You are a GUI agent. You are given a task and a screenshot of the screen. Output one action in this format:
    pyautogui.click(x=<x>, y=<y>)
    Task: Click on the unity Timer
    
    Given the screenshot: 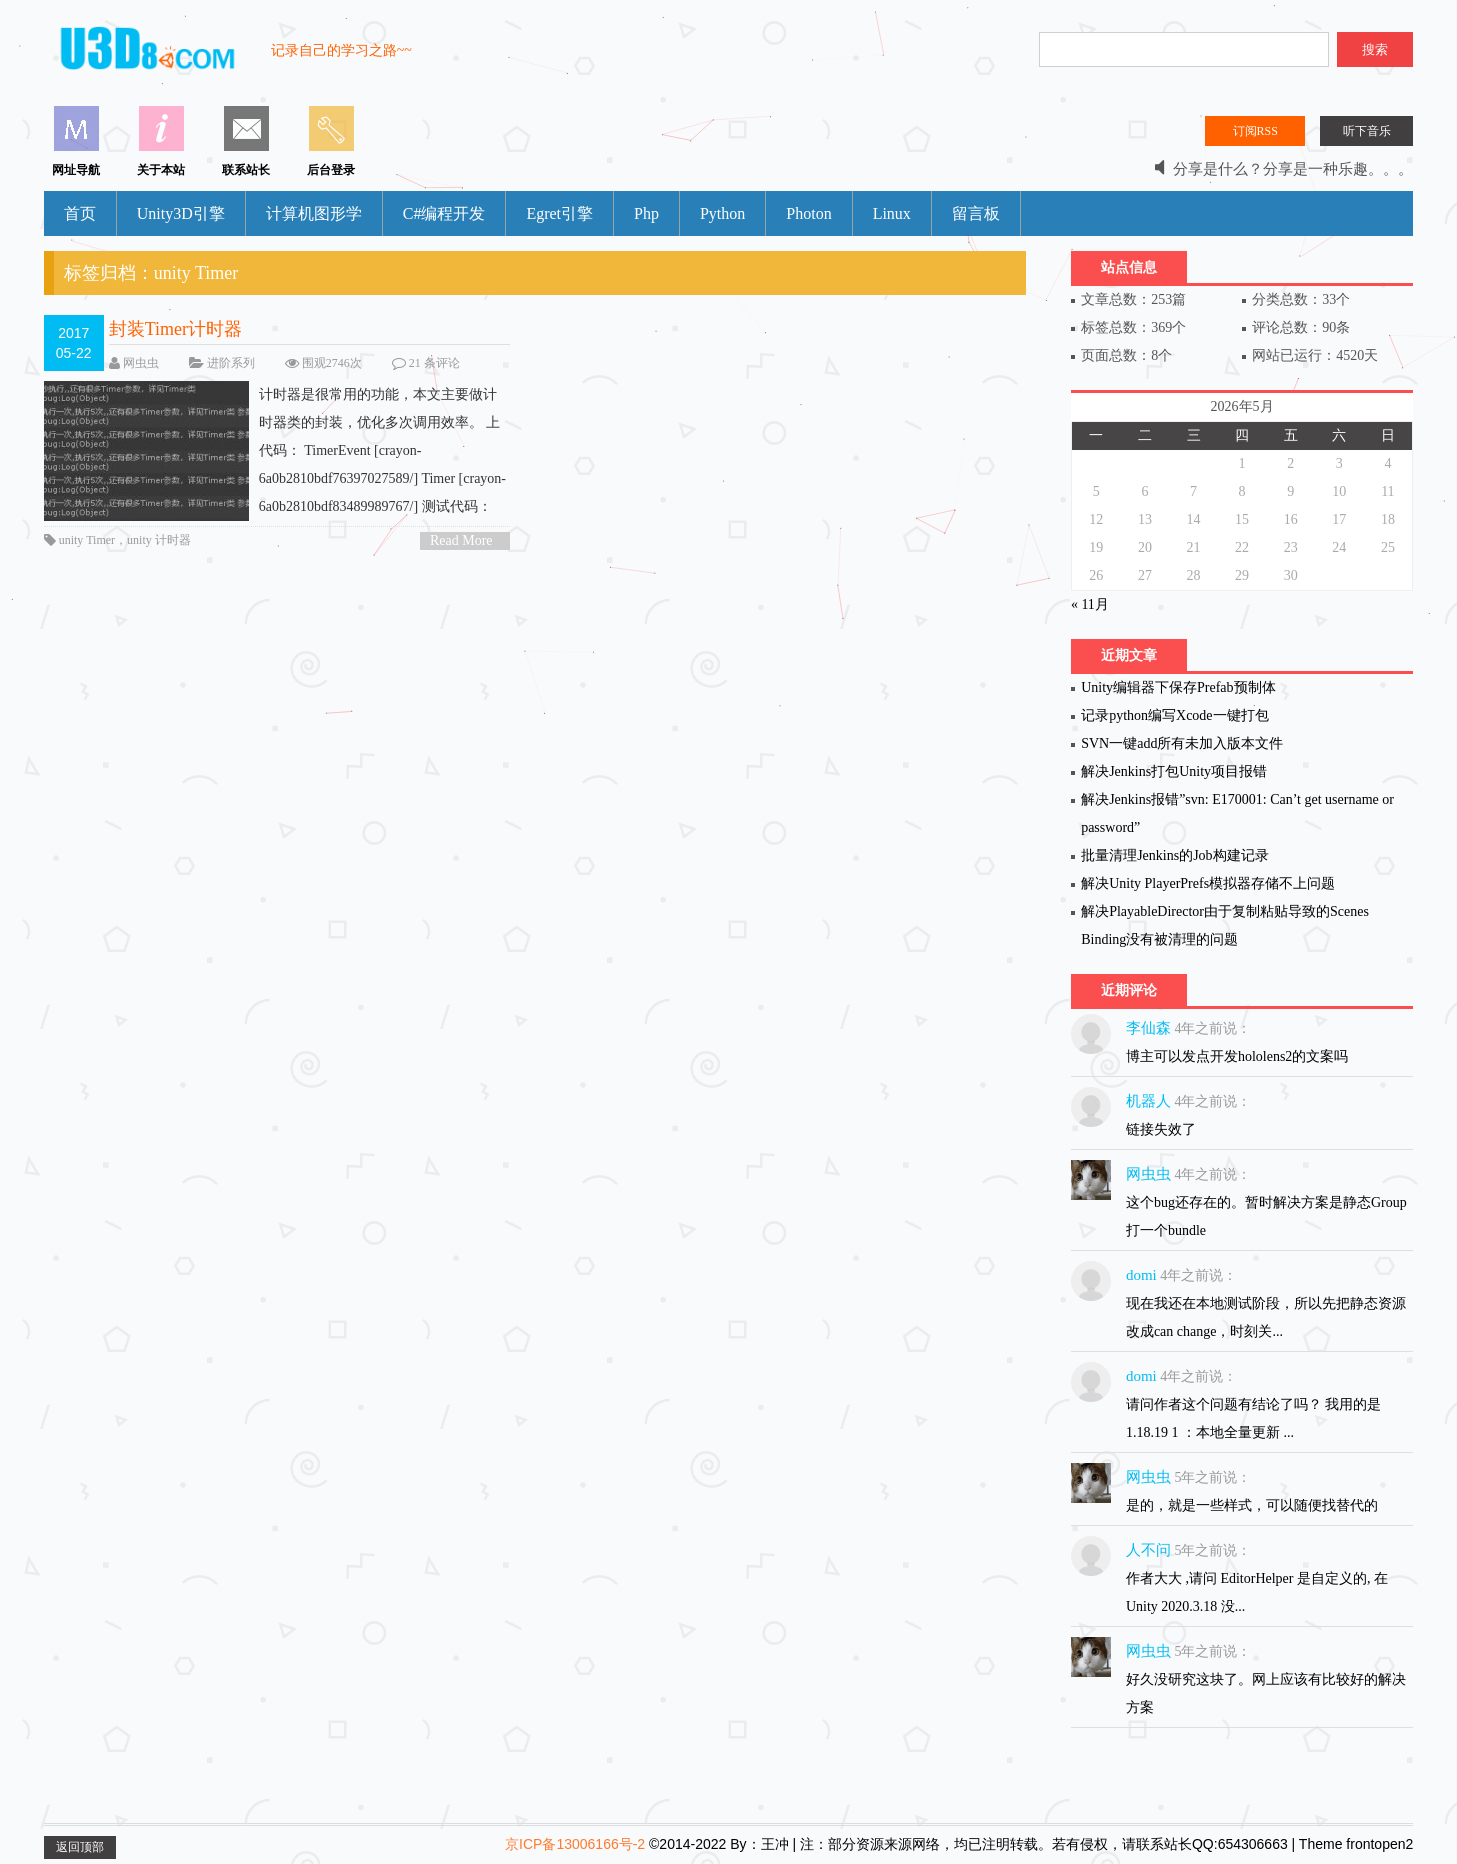 What is the action you would take?
    pyautogui.click(x=87, y=540)
    